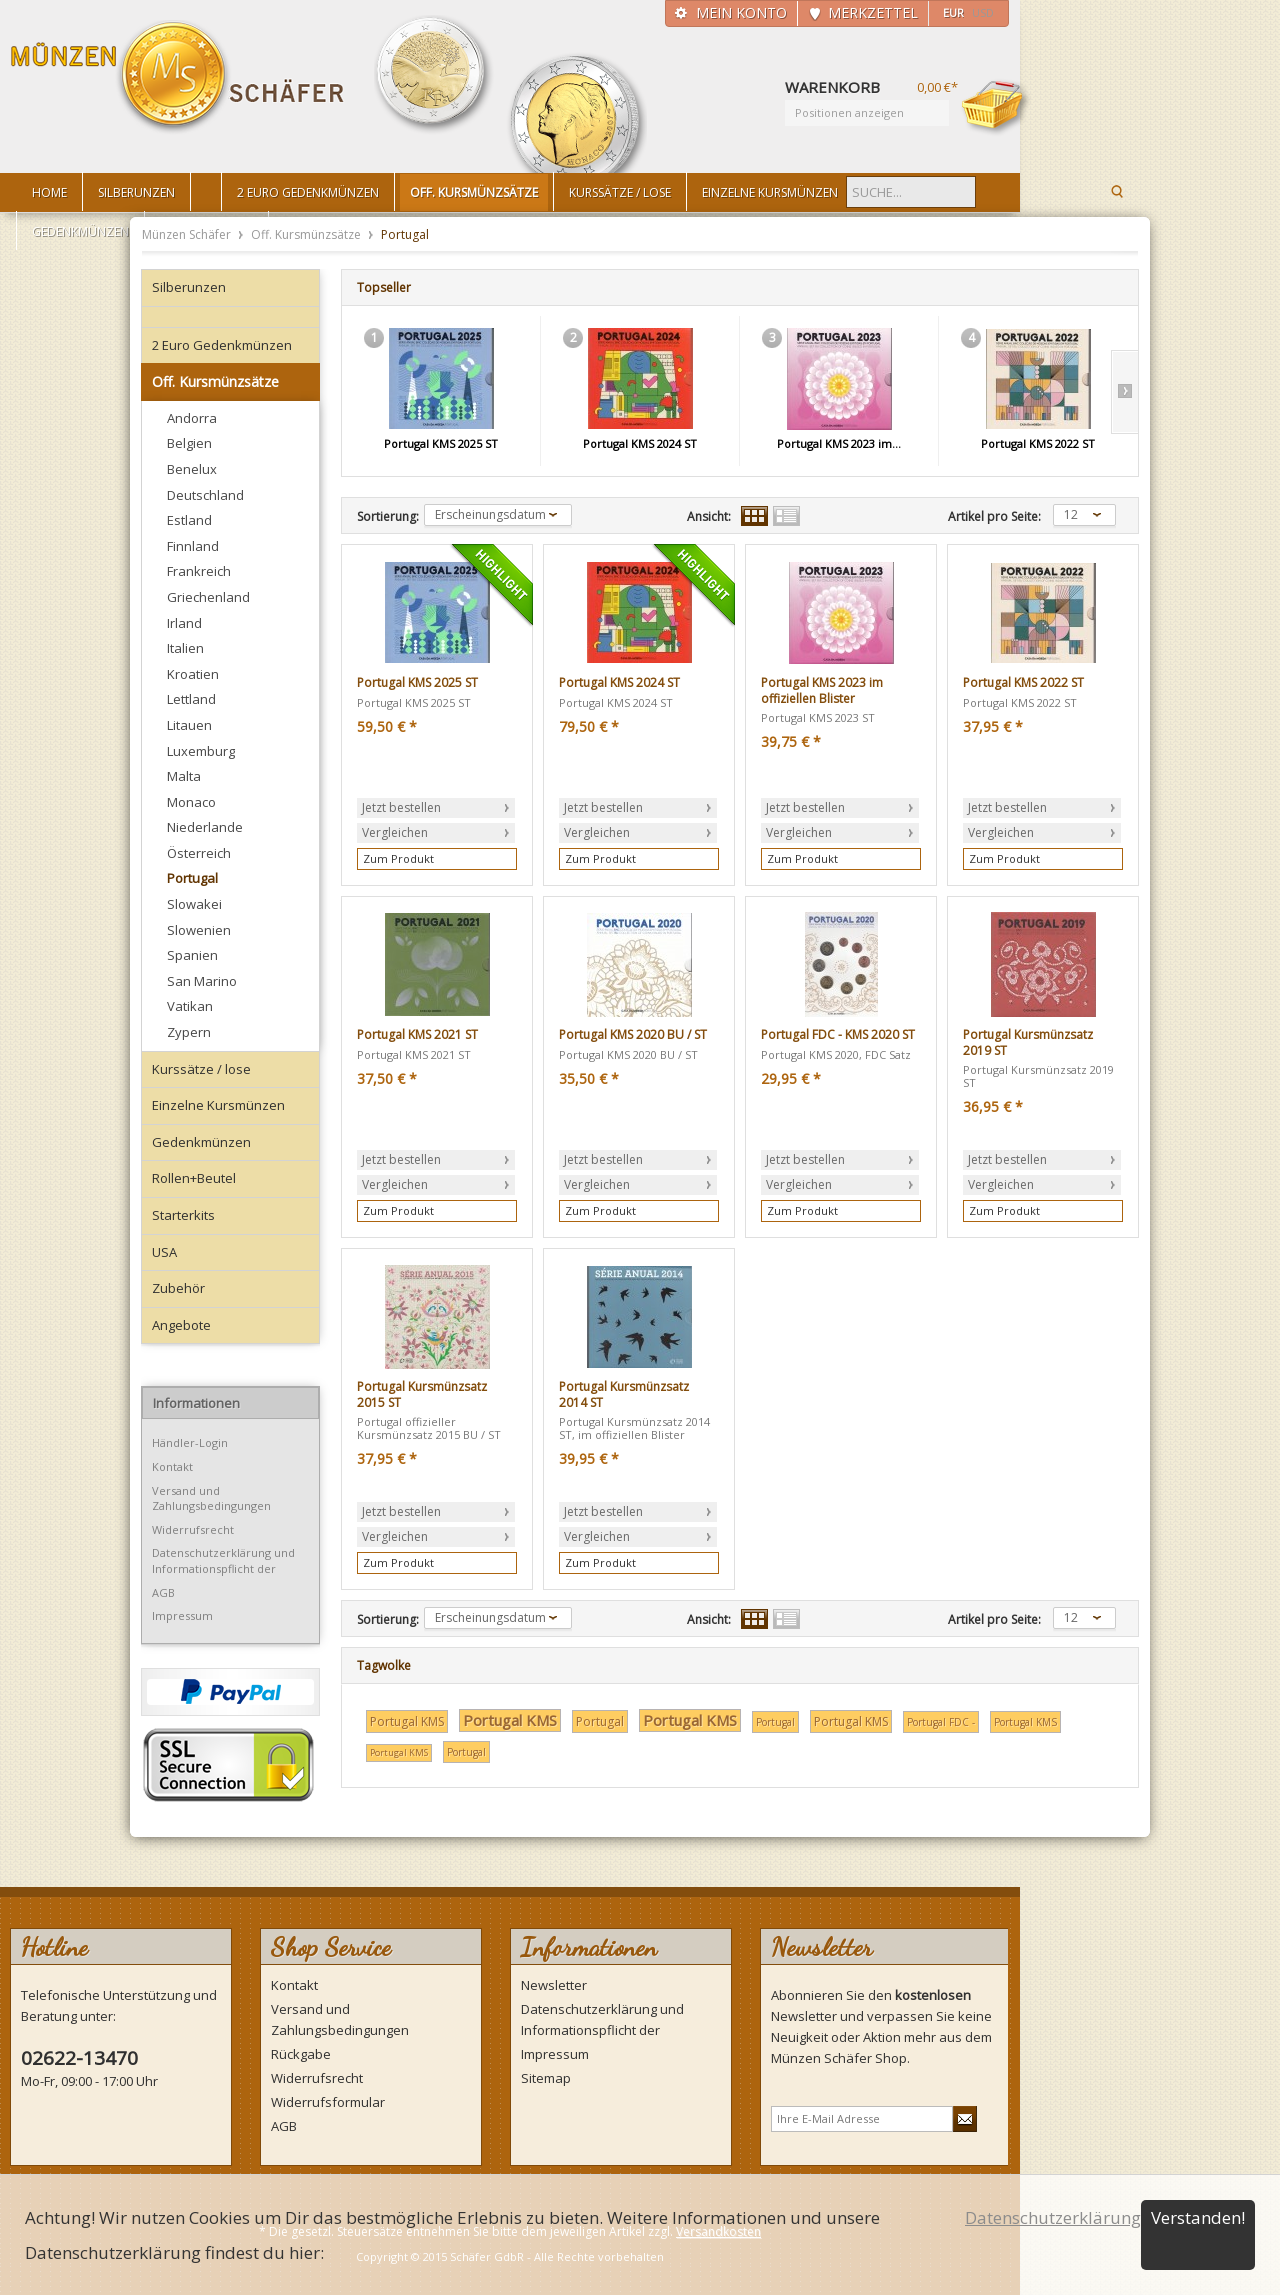 This screenshot has height=2295, width=1280. What do you see at coordinates (838, 1035) in the screenshot?
I see `Portugal FDC - KMS 2020 ST` at bounding box center [838, 1035].